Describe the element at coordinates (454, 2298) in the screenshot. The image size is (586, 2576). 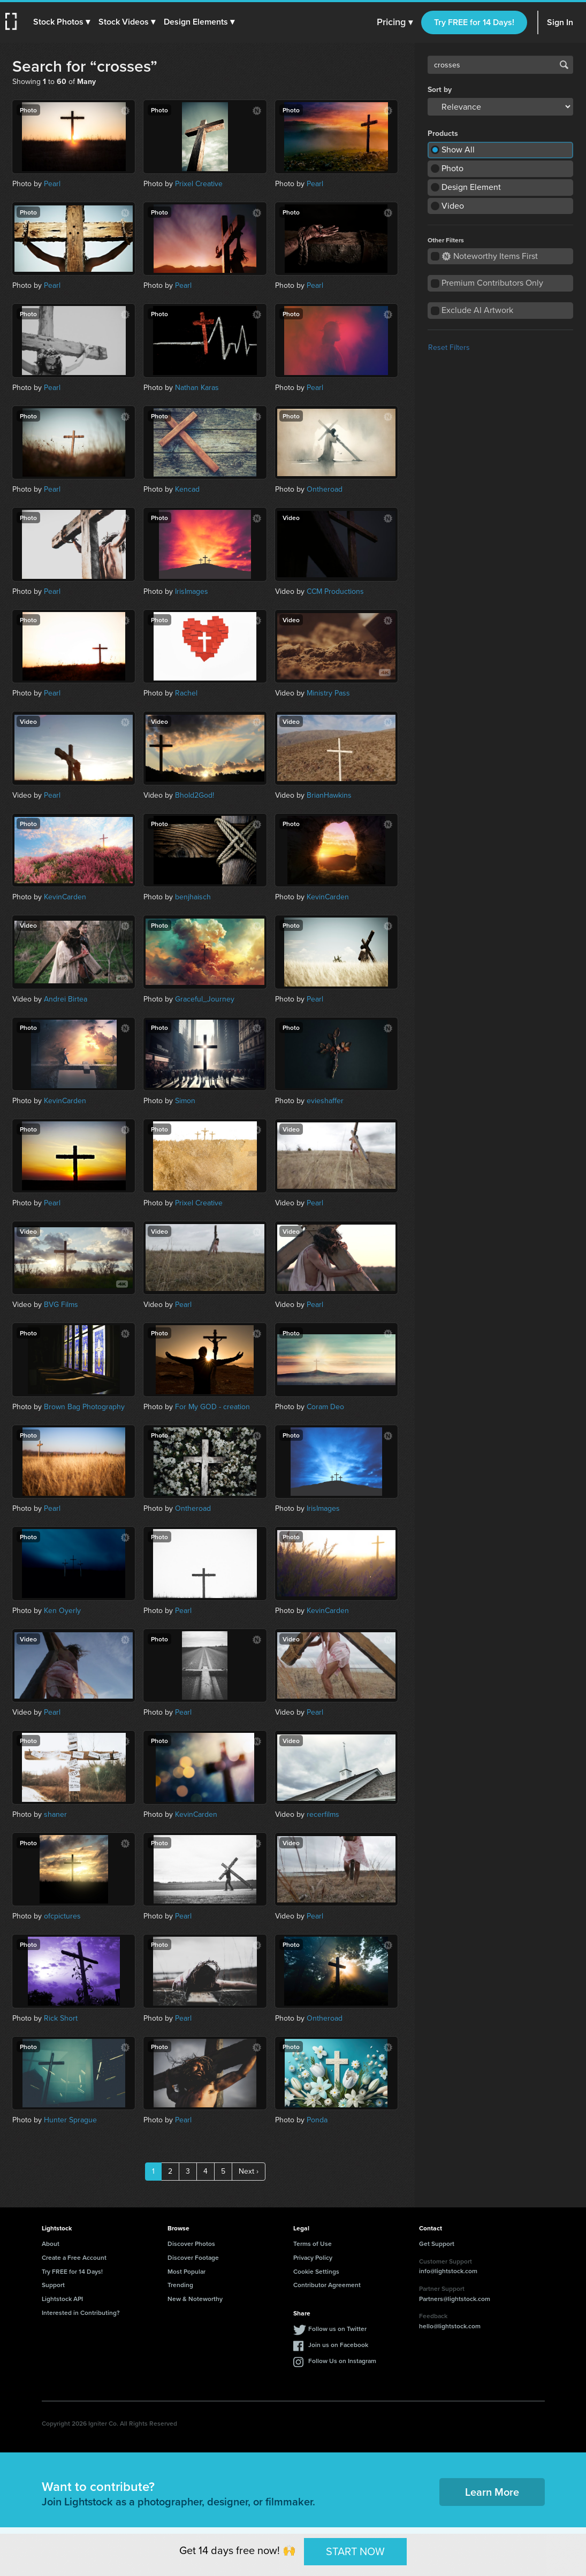
I see `Partners@lightstock.com` at that location.